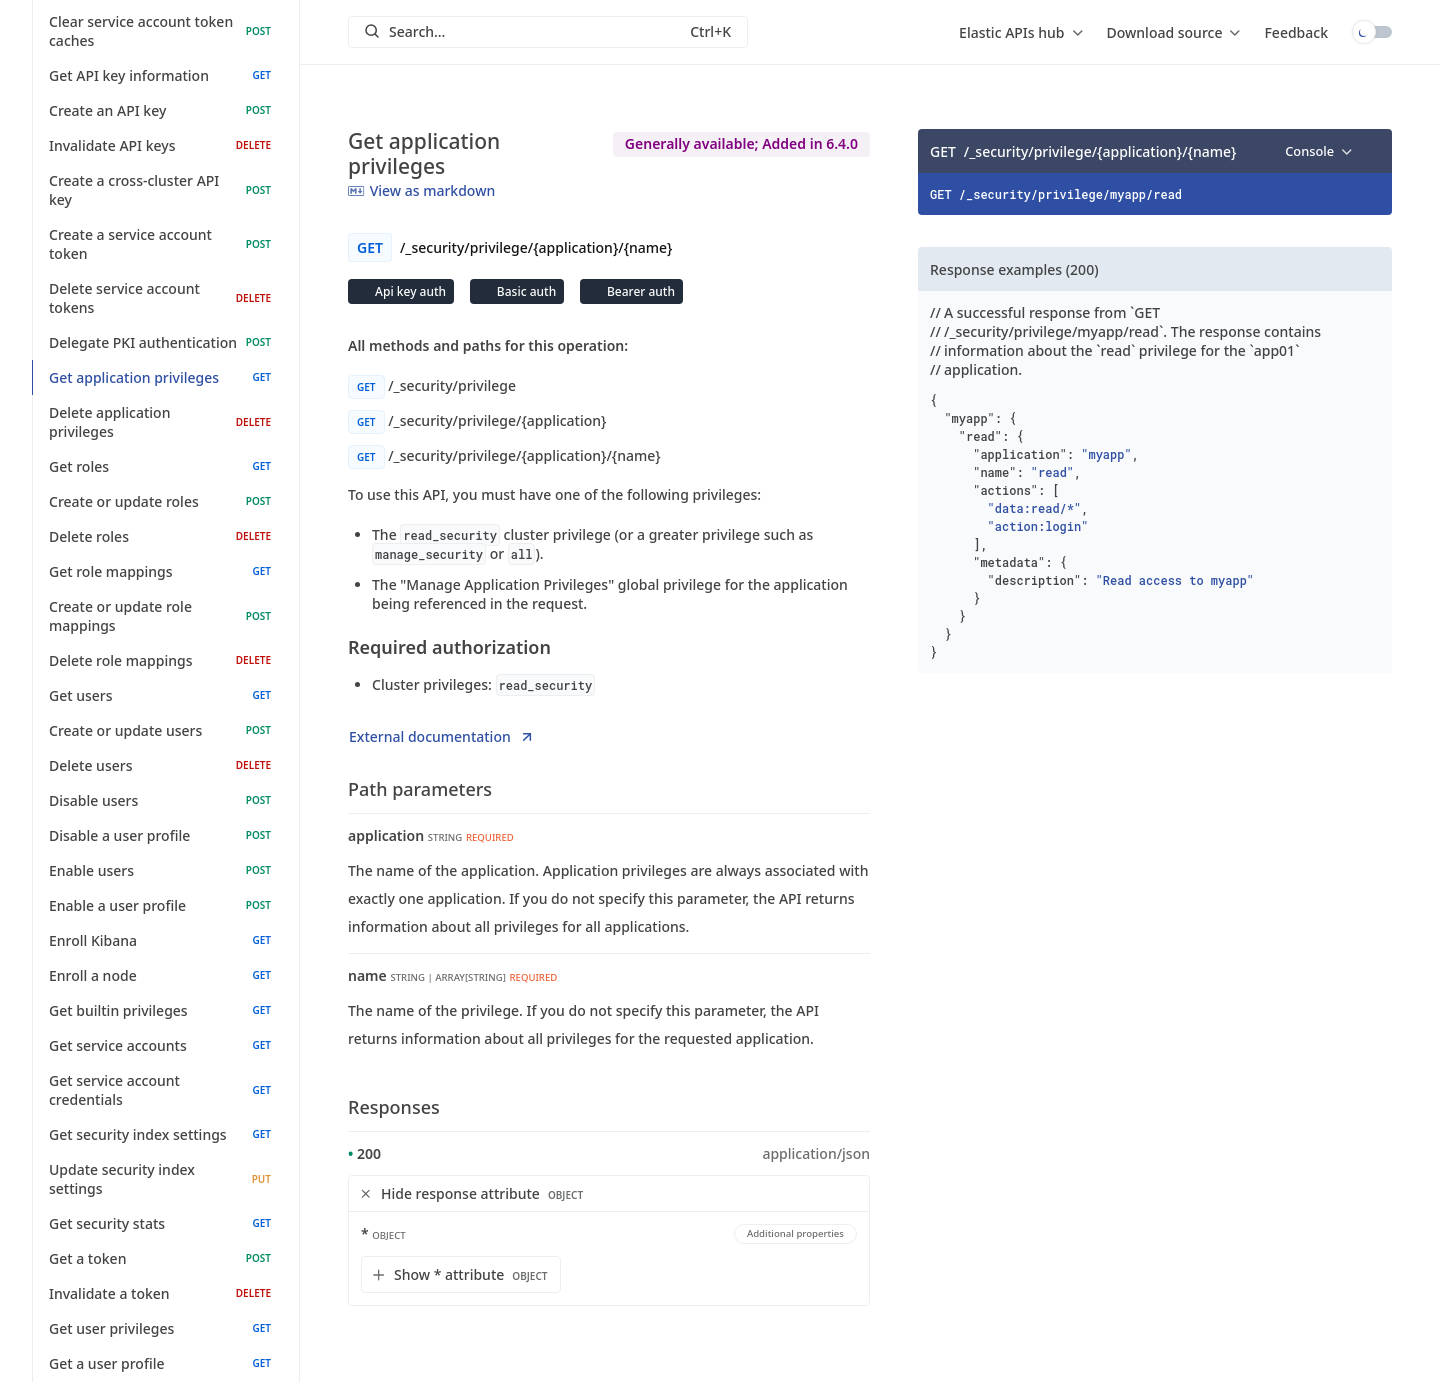 The width and height of the screenshot is (1440, 1382). I want to click on Get builtin privileges, so click(160, 1010).